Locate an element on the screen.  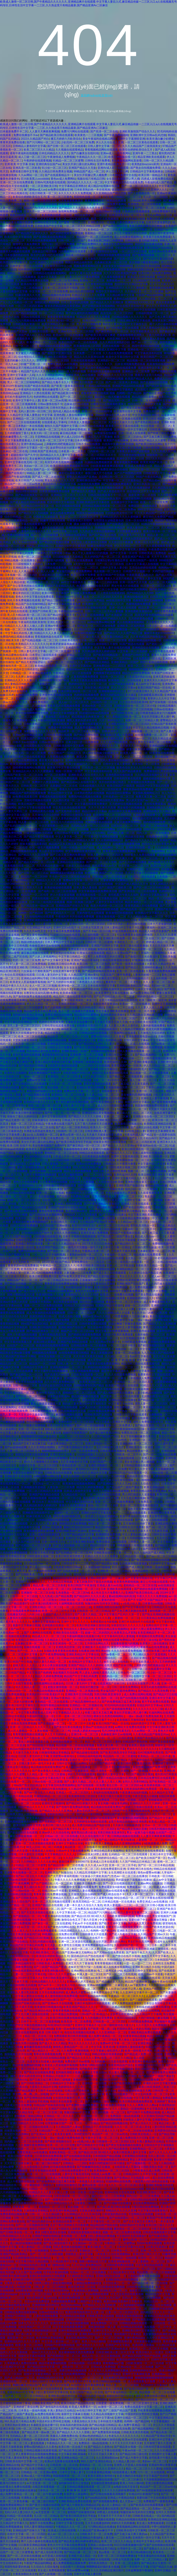
黄色av成人免费网站 is located at coordinates (63, 178).